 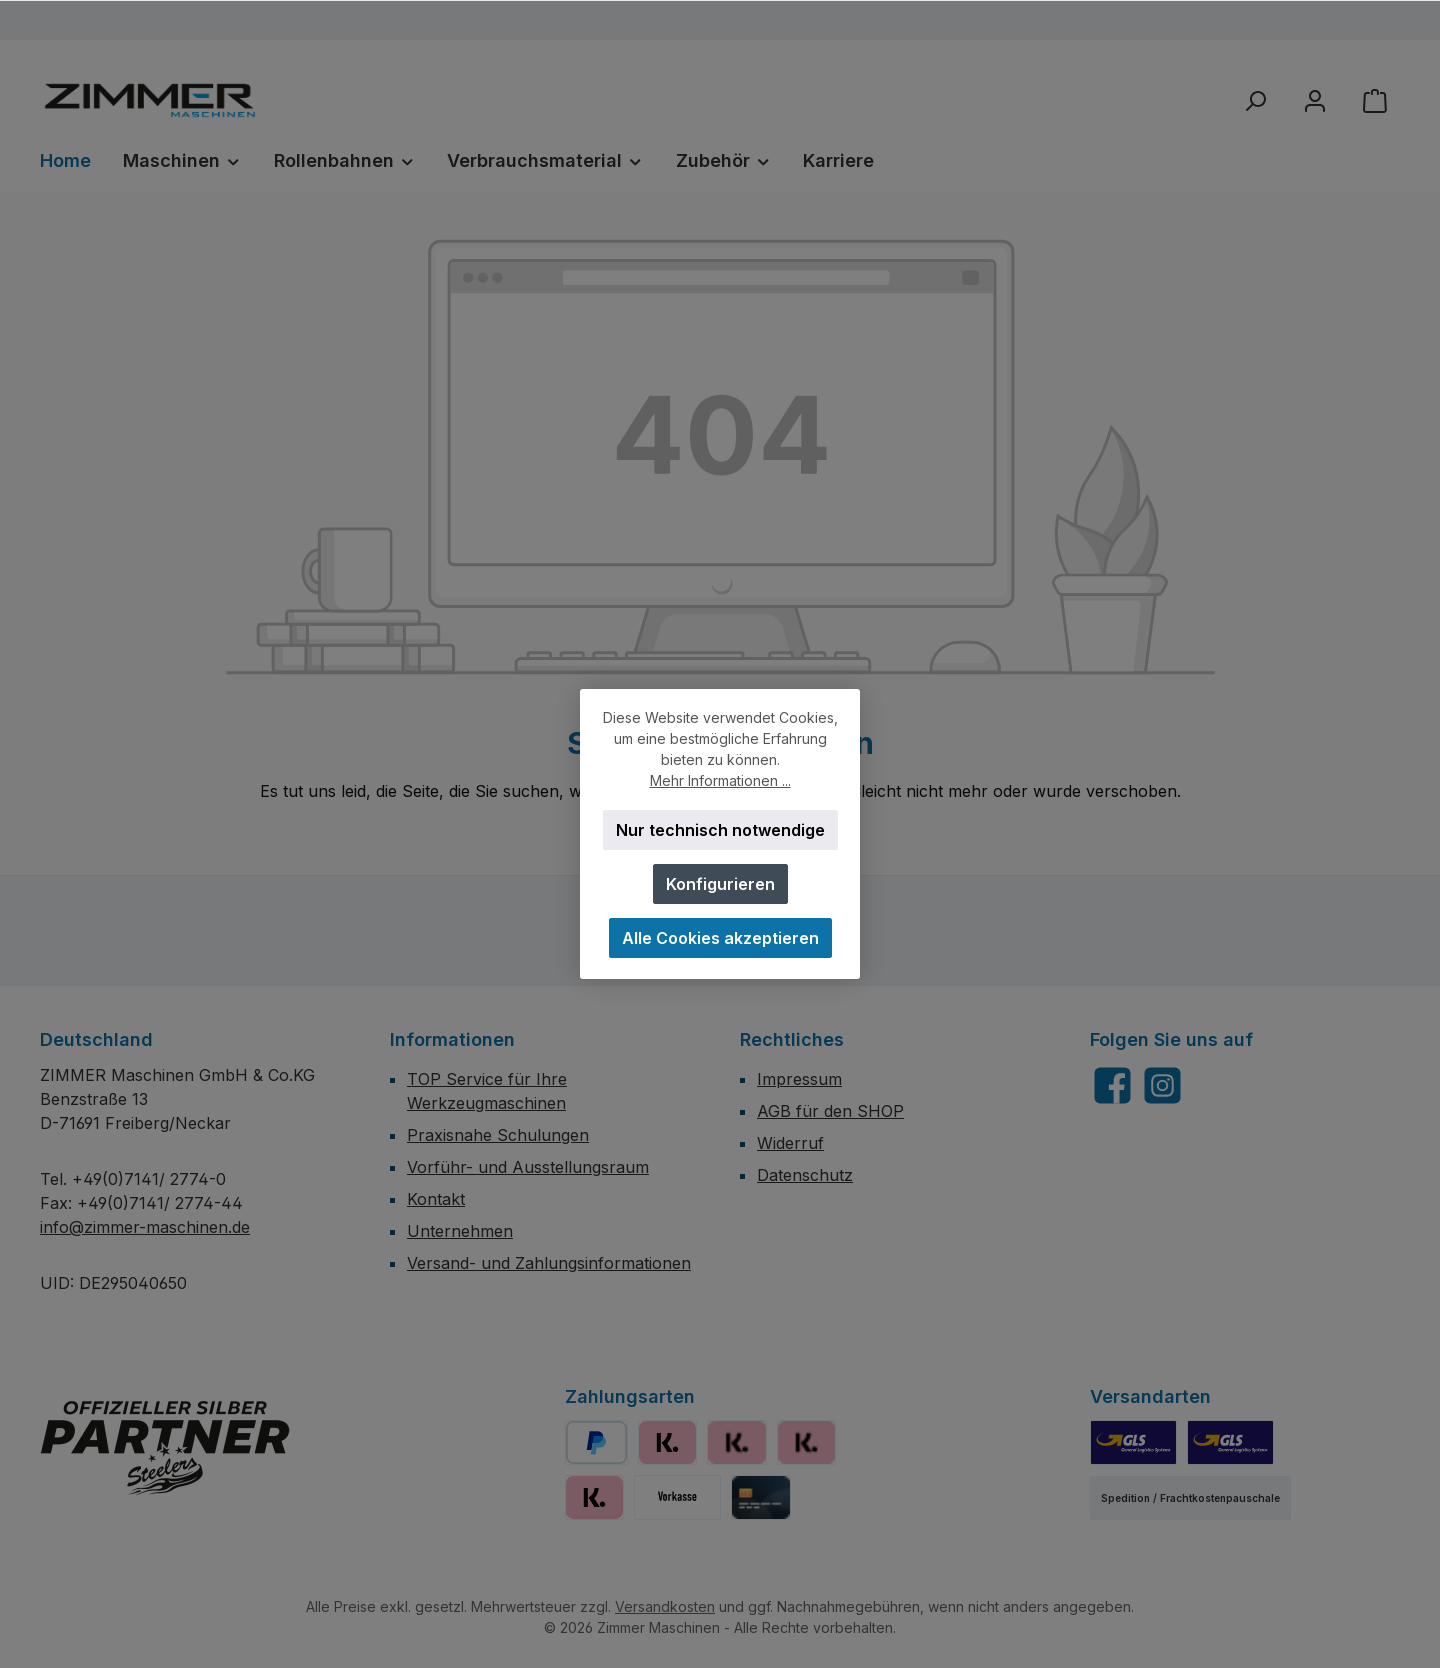 I want to click on [Mein Konto], so click(x=1315, y=100).